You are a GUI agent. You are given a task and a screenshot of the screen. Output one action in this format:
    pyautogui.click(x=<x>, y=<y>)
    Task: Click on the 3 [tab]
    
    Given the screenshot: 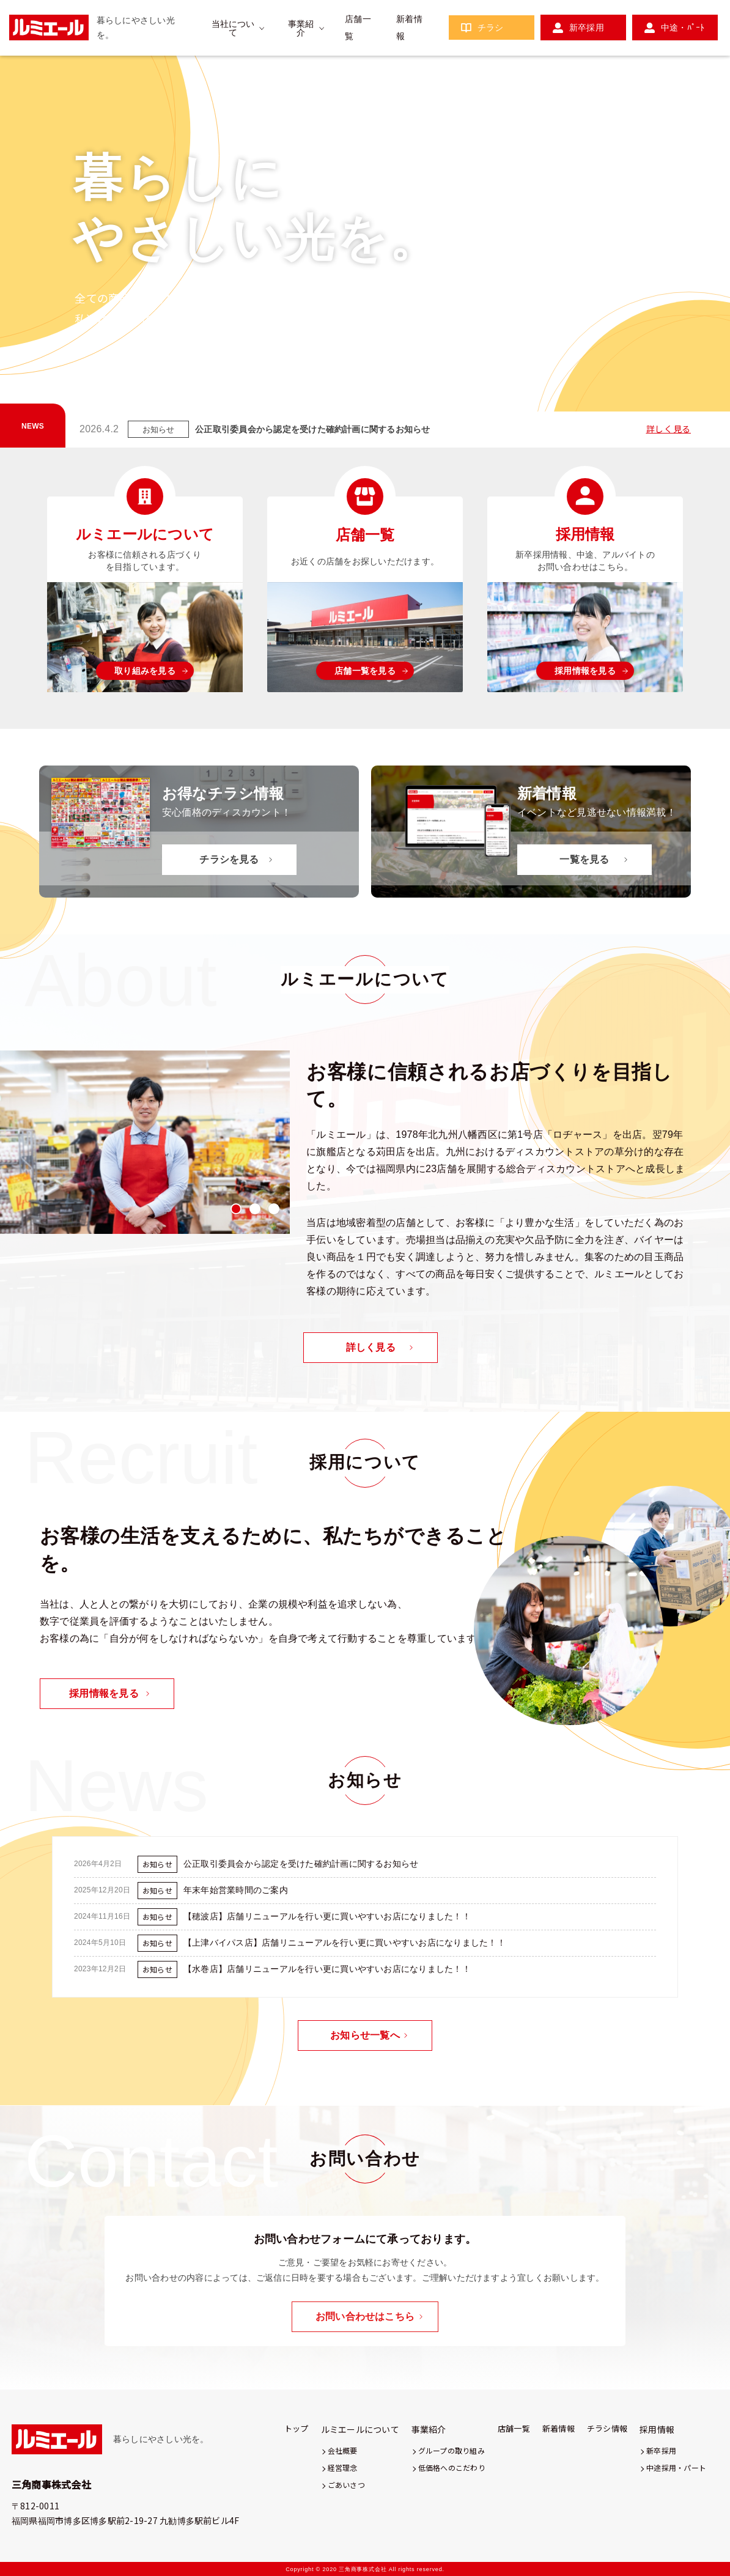 What is the action you would take?
    pyautogui.click(x=685, y=395)
    